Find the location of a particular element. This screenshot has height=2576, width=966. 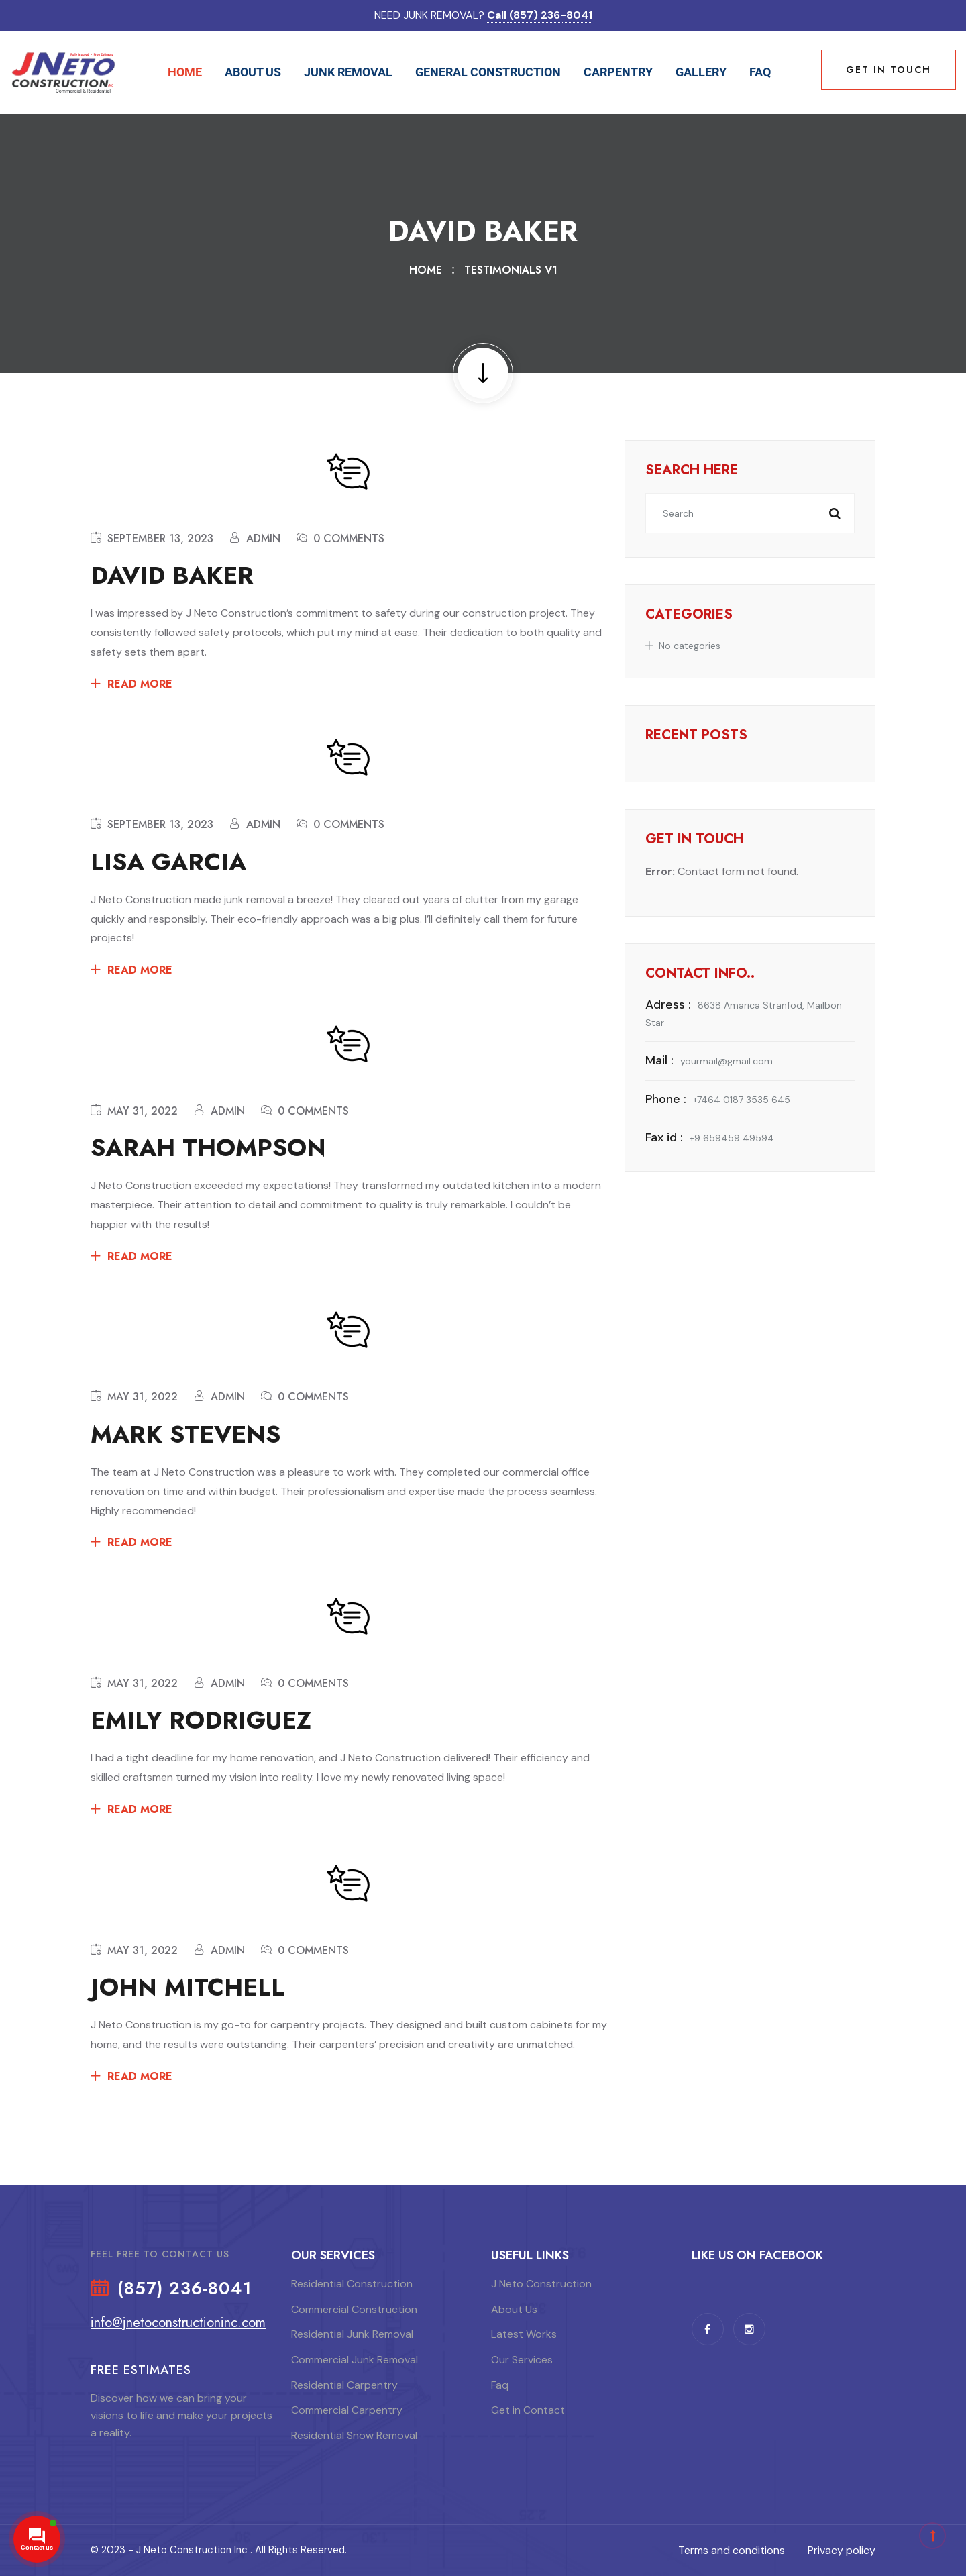

Testimonials V1 is located at coordinates (510, 270).